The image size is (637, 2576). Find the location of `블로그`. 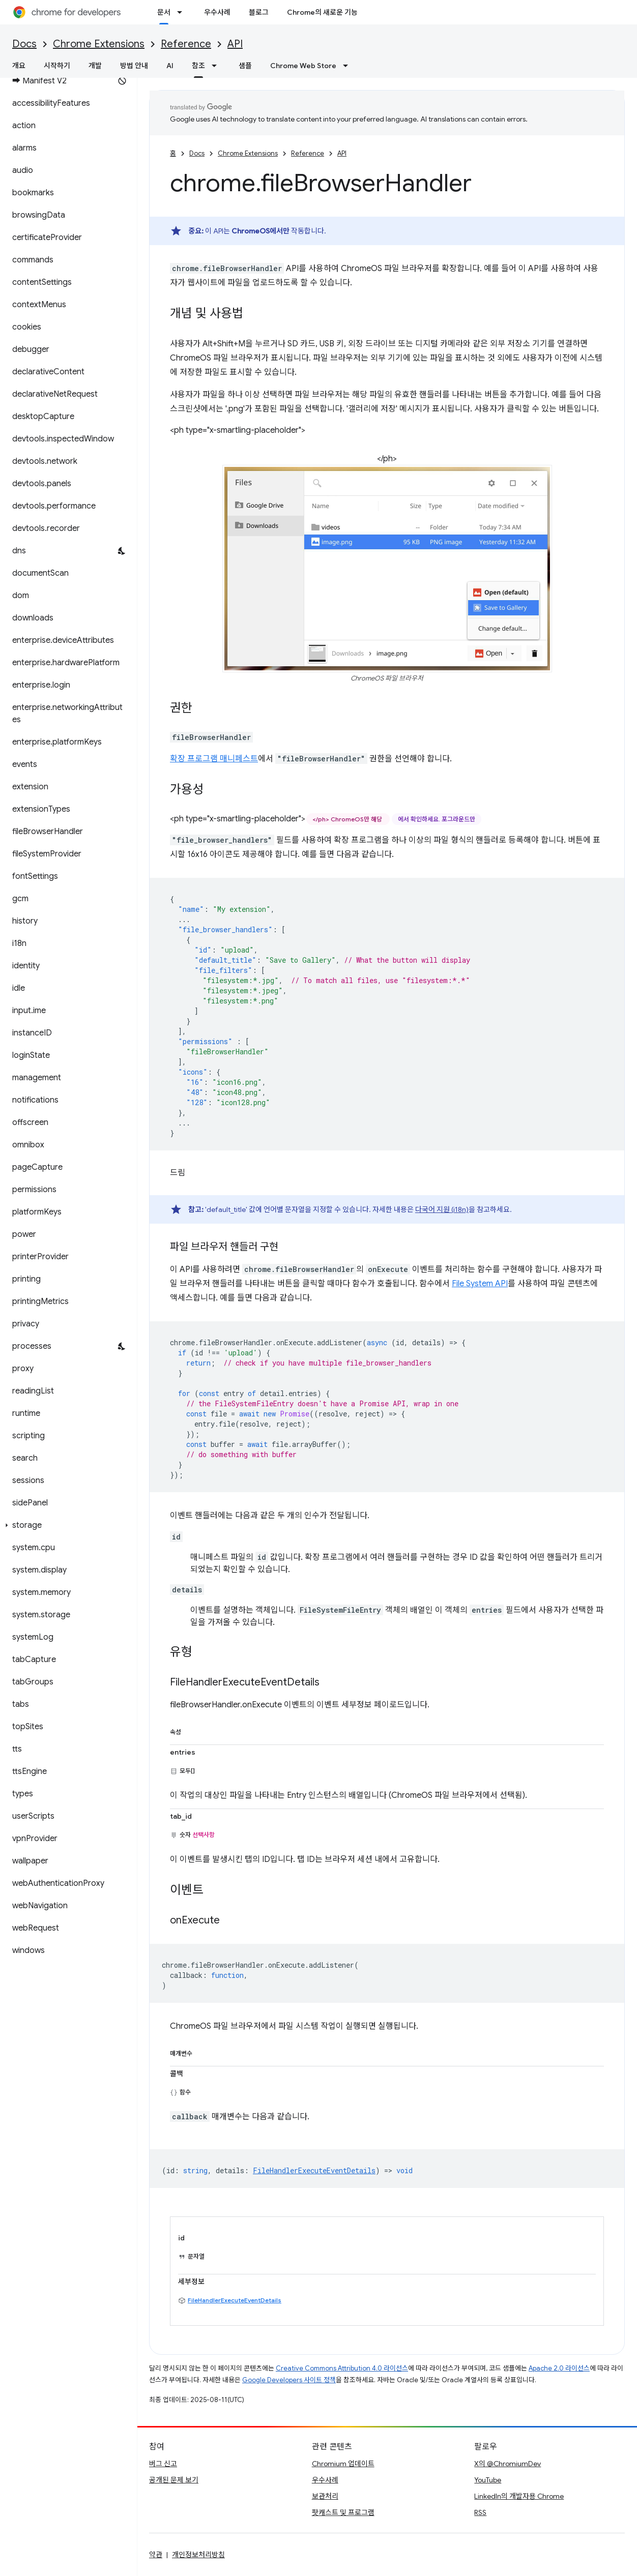

블로그 is located at coordinates (259, 12).